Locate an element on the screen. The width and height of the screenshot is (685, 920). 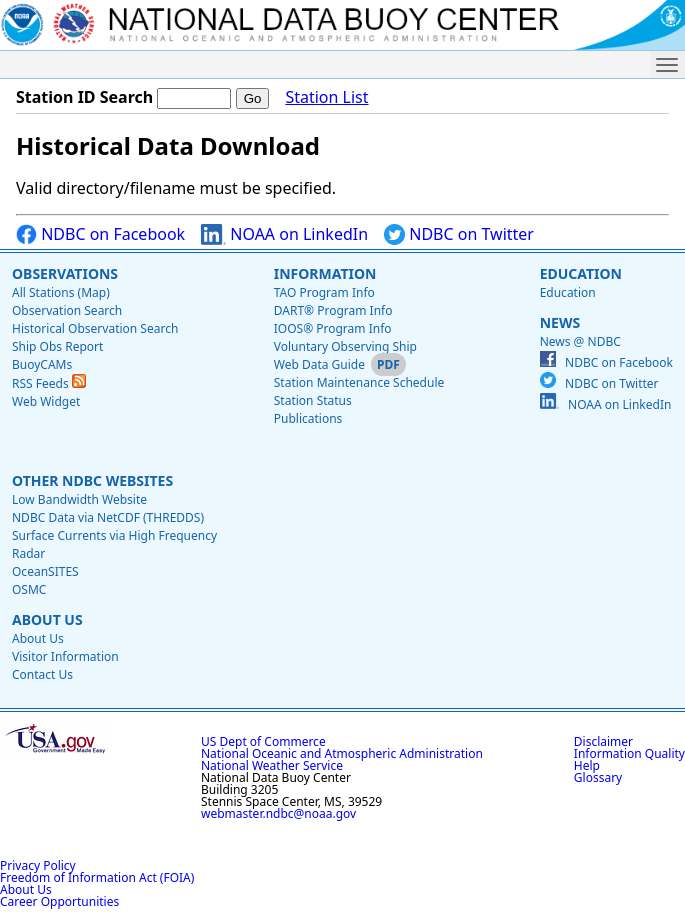
Visitor Information is located at coordinates (65, 656).